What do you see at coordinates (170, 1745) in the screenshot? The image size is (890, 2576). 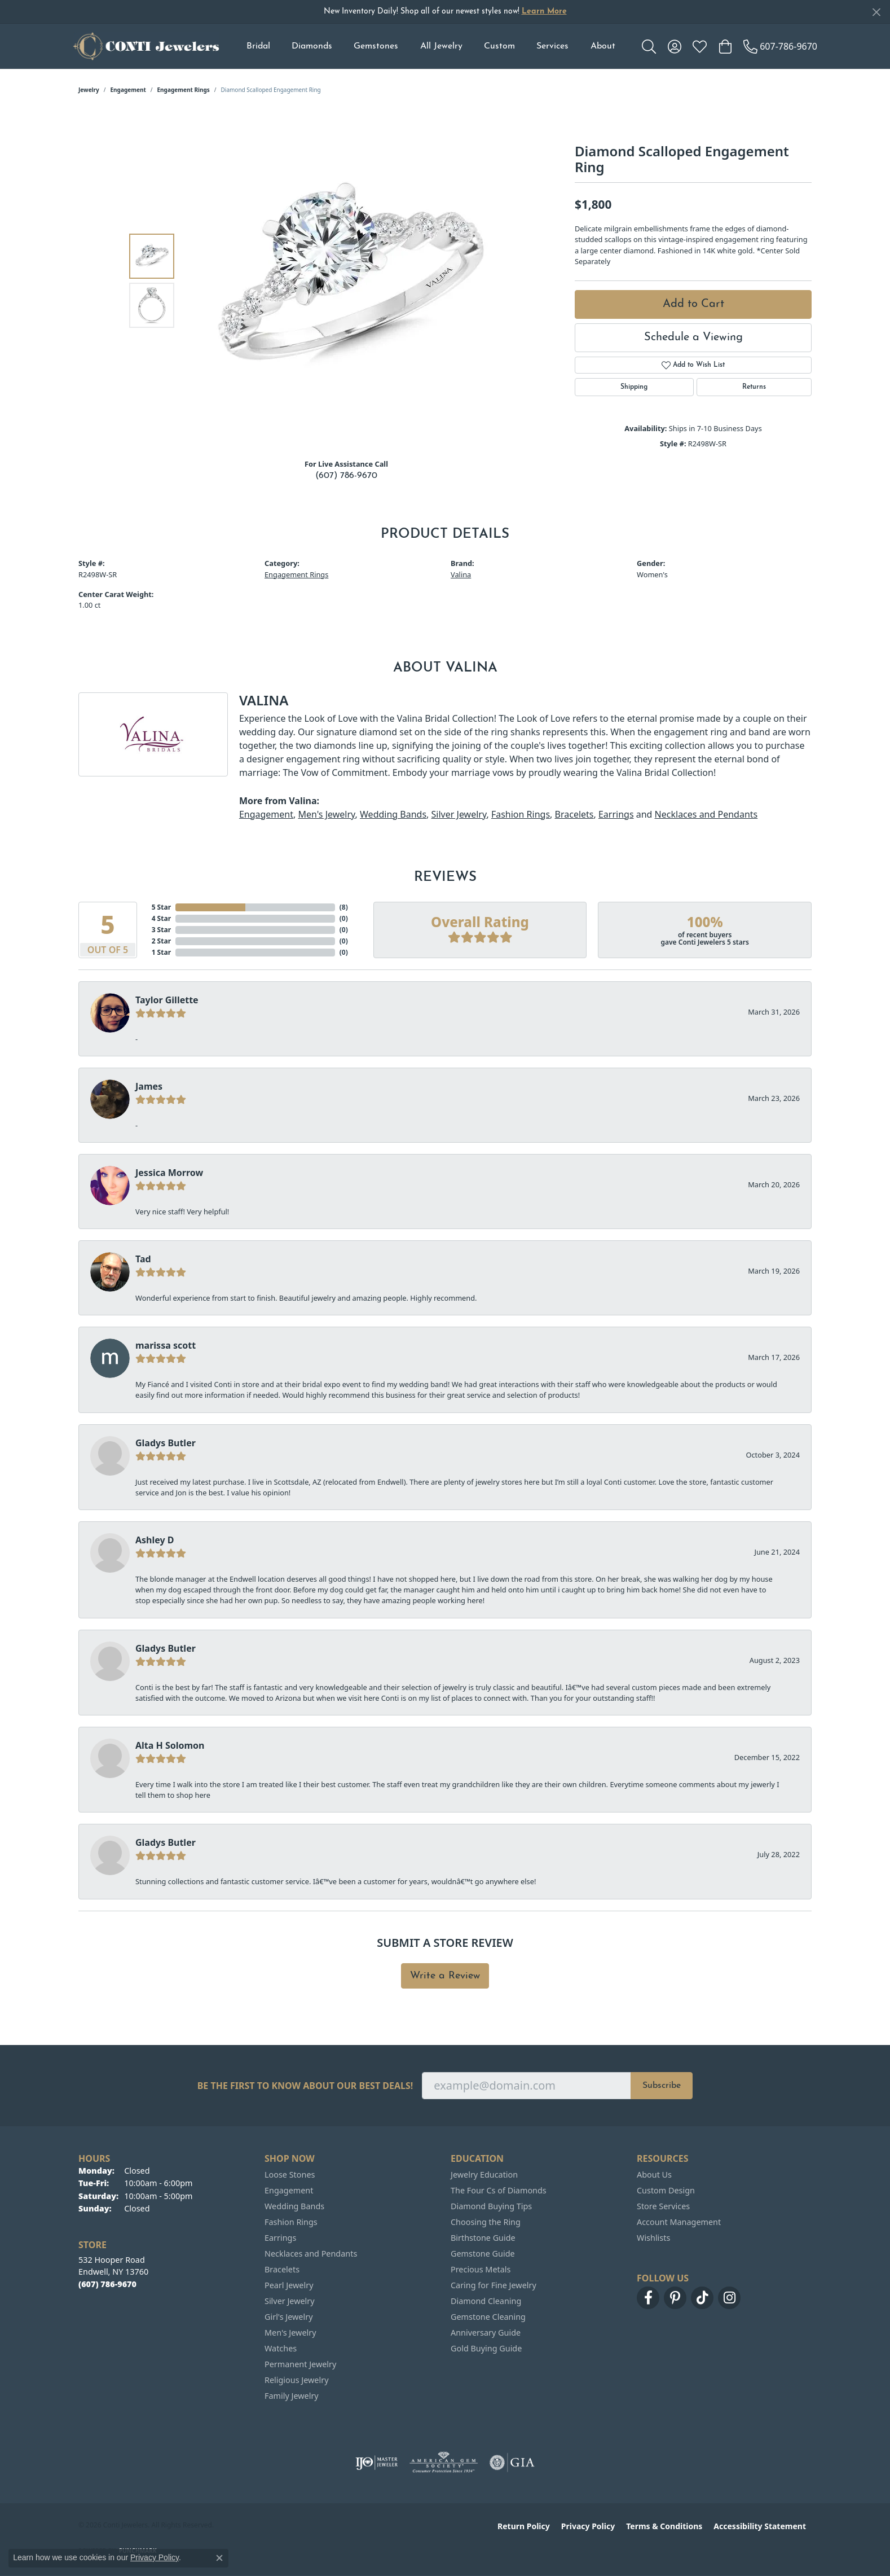 I see `Alta H Solomon` at bounding box center [170, 1745].